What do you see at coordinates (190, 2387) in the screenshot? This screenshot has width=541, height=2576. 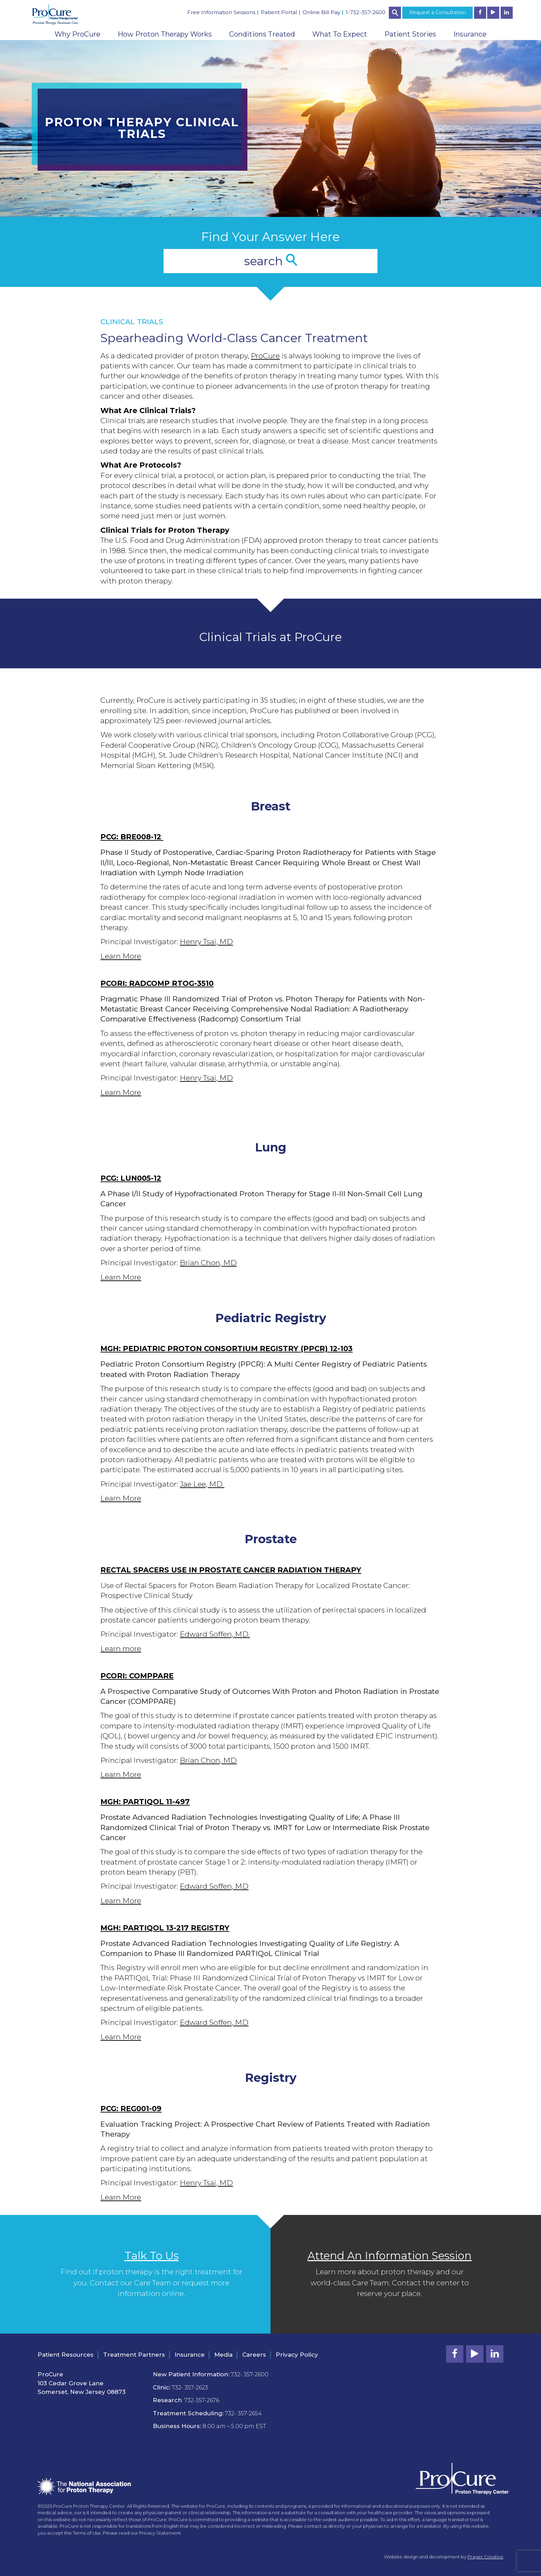 I see `732- 357-2623` at bounding box center [190, 2387].